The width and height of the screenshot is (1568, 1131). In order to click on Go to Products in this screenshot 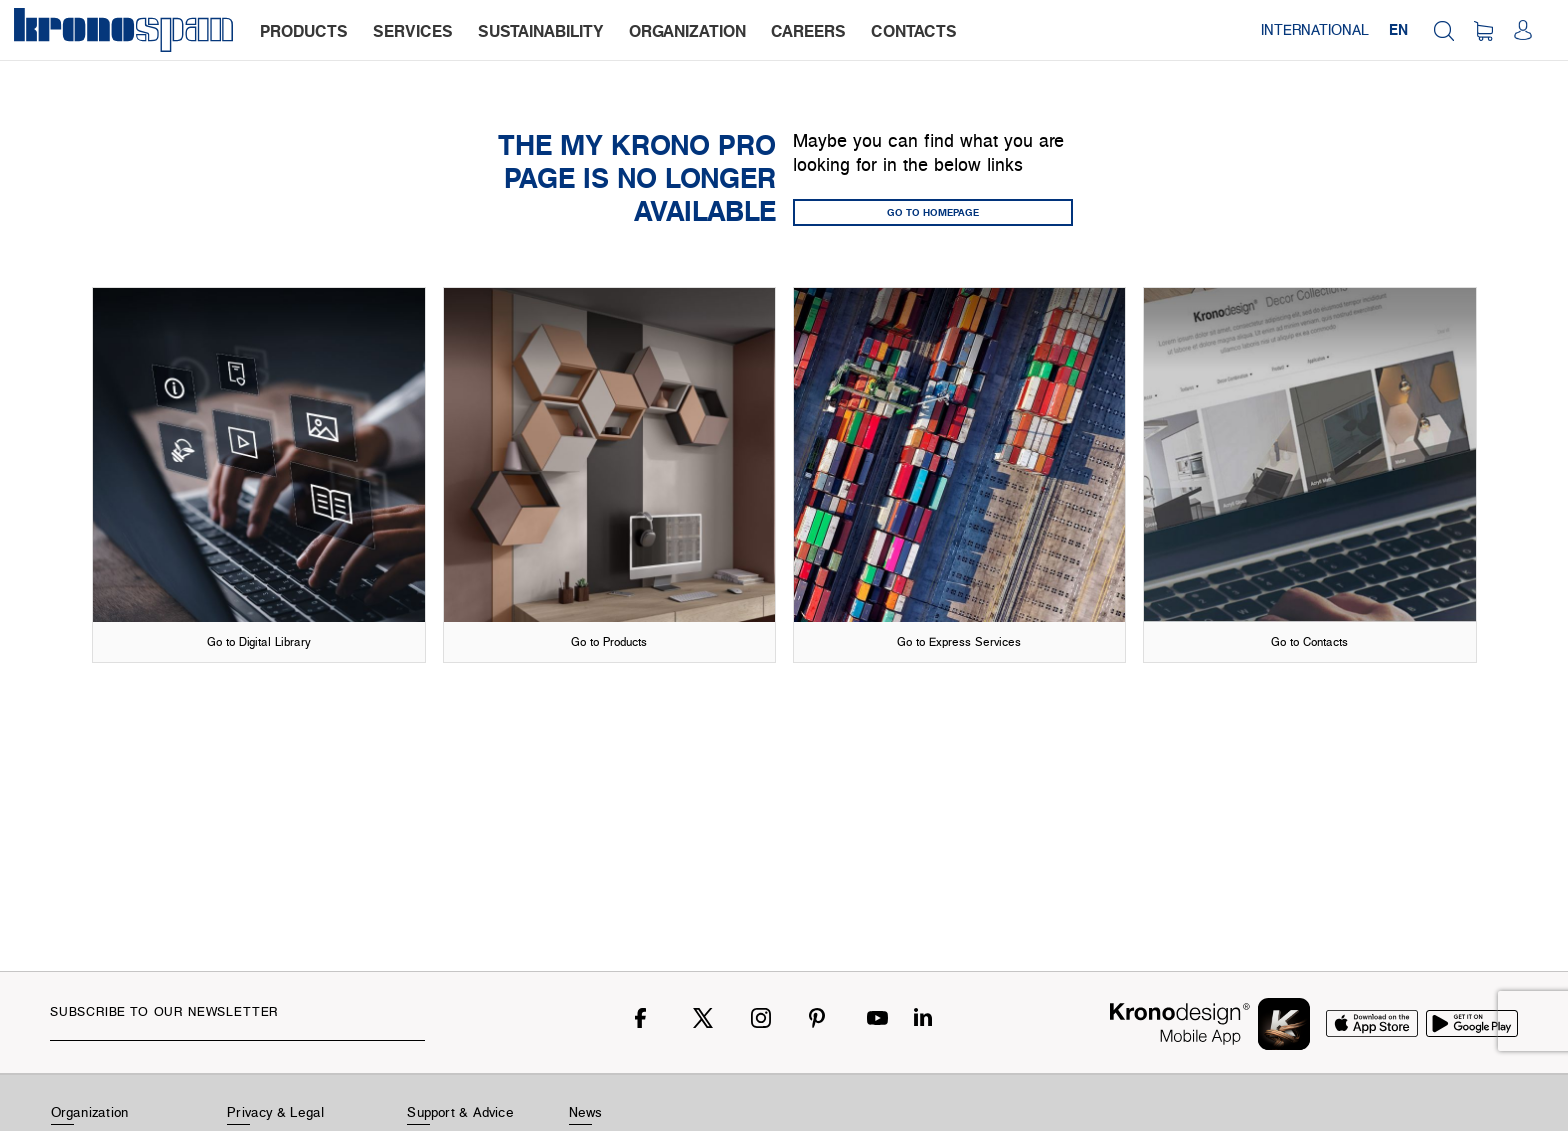, I will do `click(609, 641)`.